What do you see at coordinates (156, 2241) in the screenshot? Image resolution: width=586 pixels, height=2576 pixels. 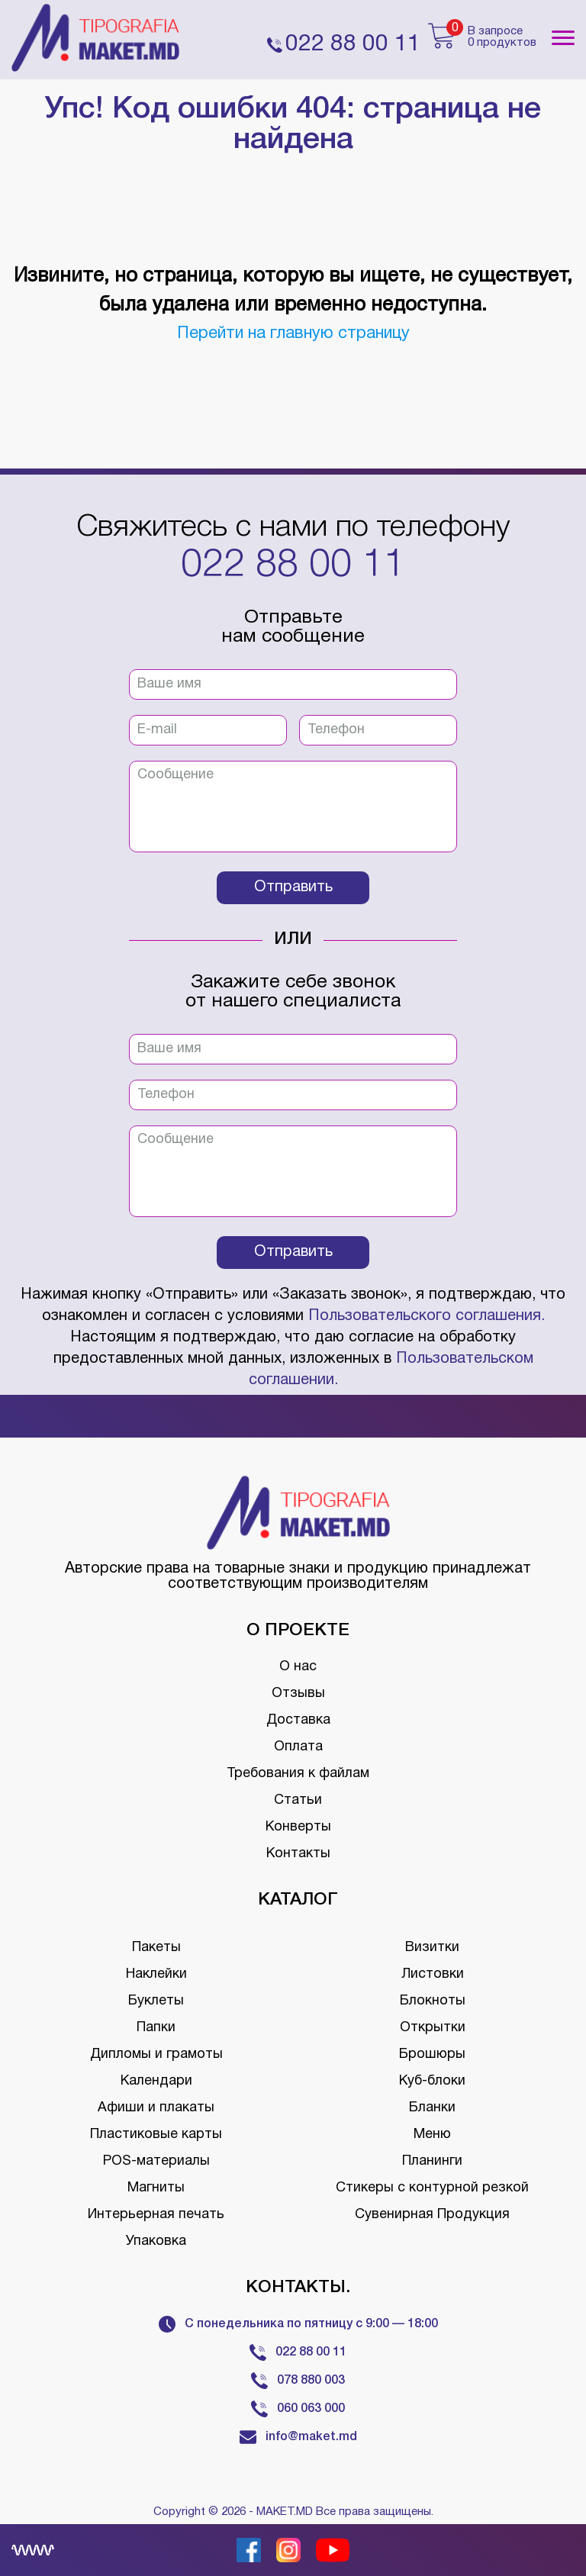 I see `Упаковка` at bounding box center [156, 2241].